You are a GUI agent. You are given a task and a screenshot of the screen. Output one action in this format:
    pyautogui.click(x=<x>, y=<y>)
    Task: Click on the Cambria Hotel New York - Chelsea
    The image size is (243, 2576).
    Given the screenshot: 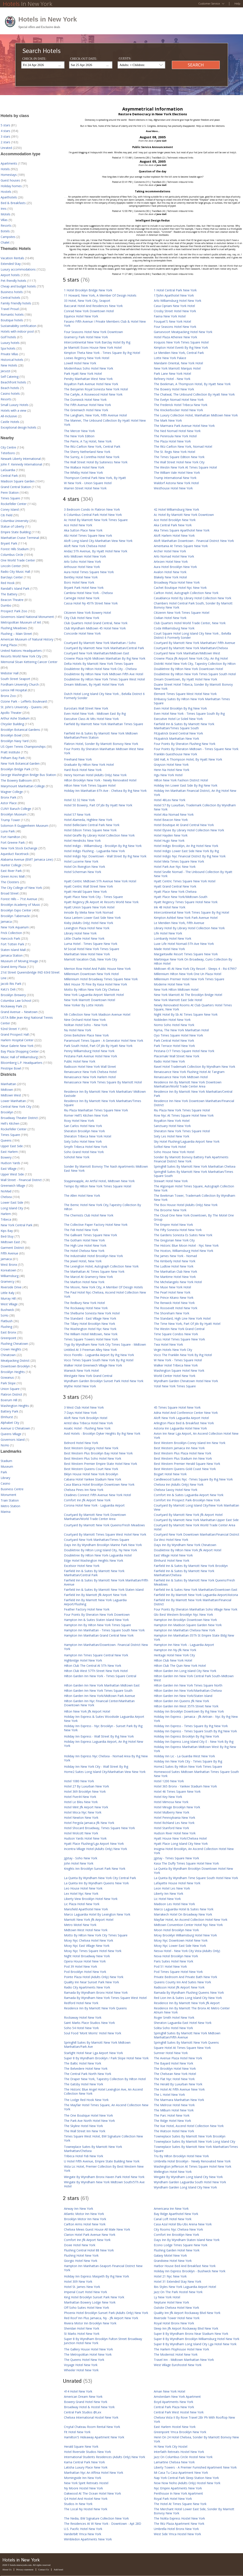 What is the action you would take?
    pyautogui.click(x=88, y=593)
    